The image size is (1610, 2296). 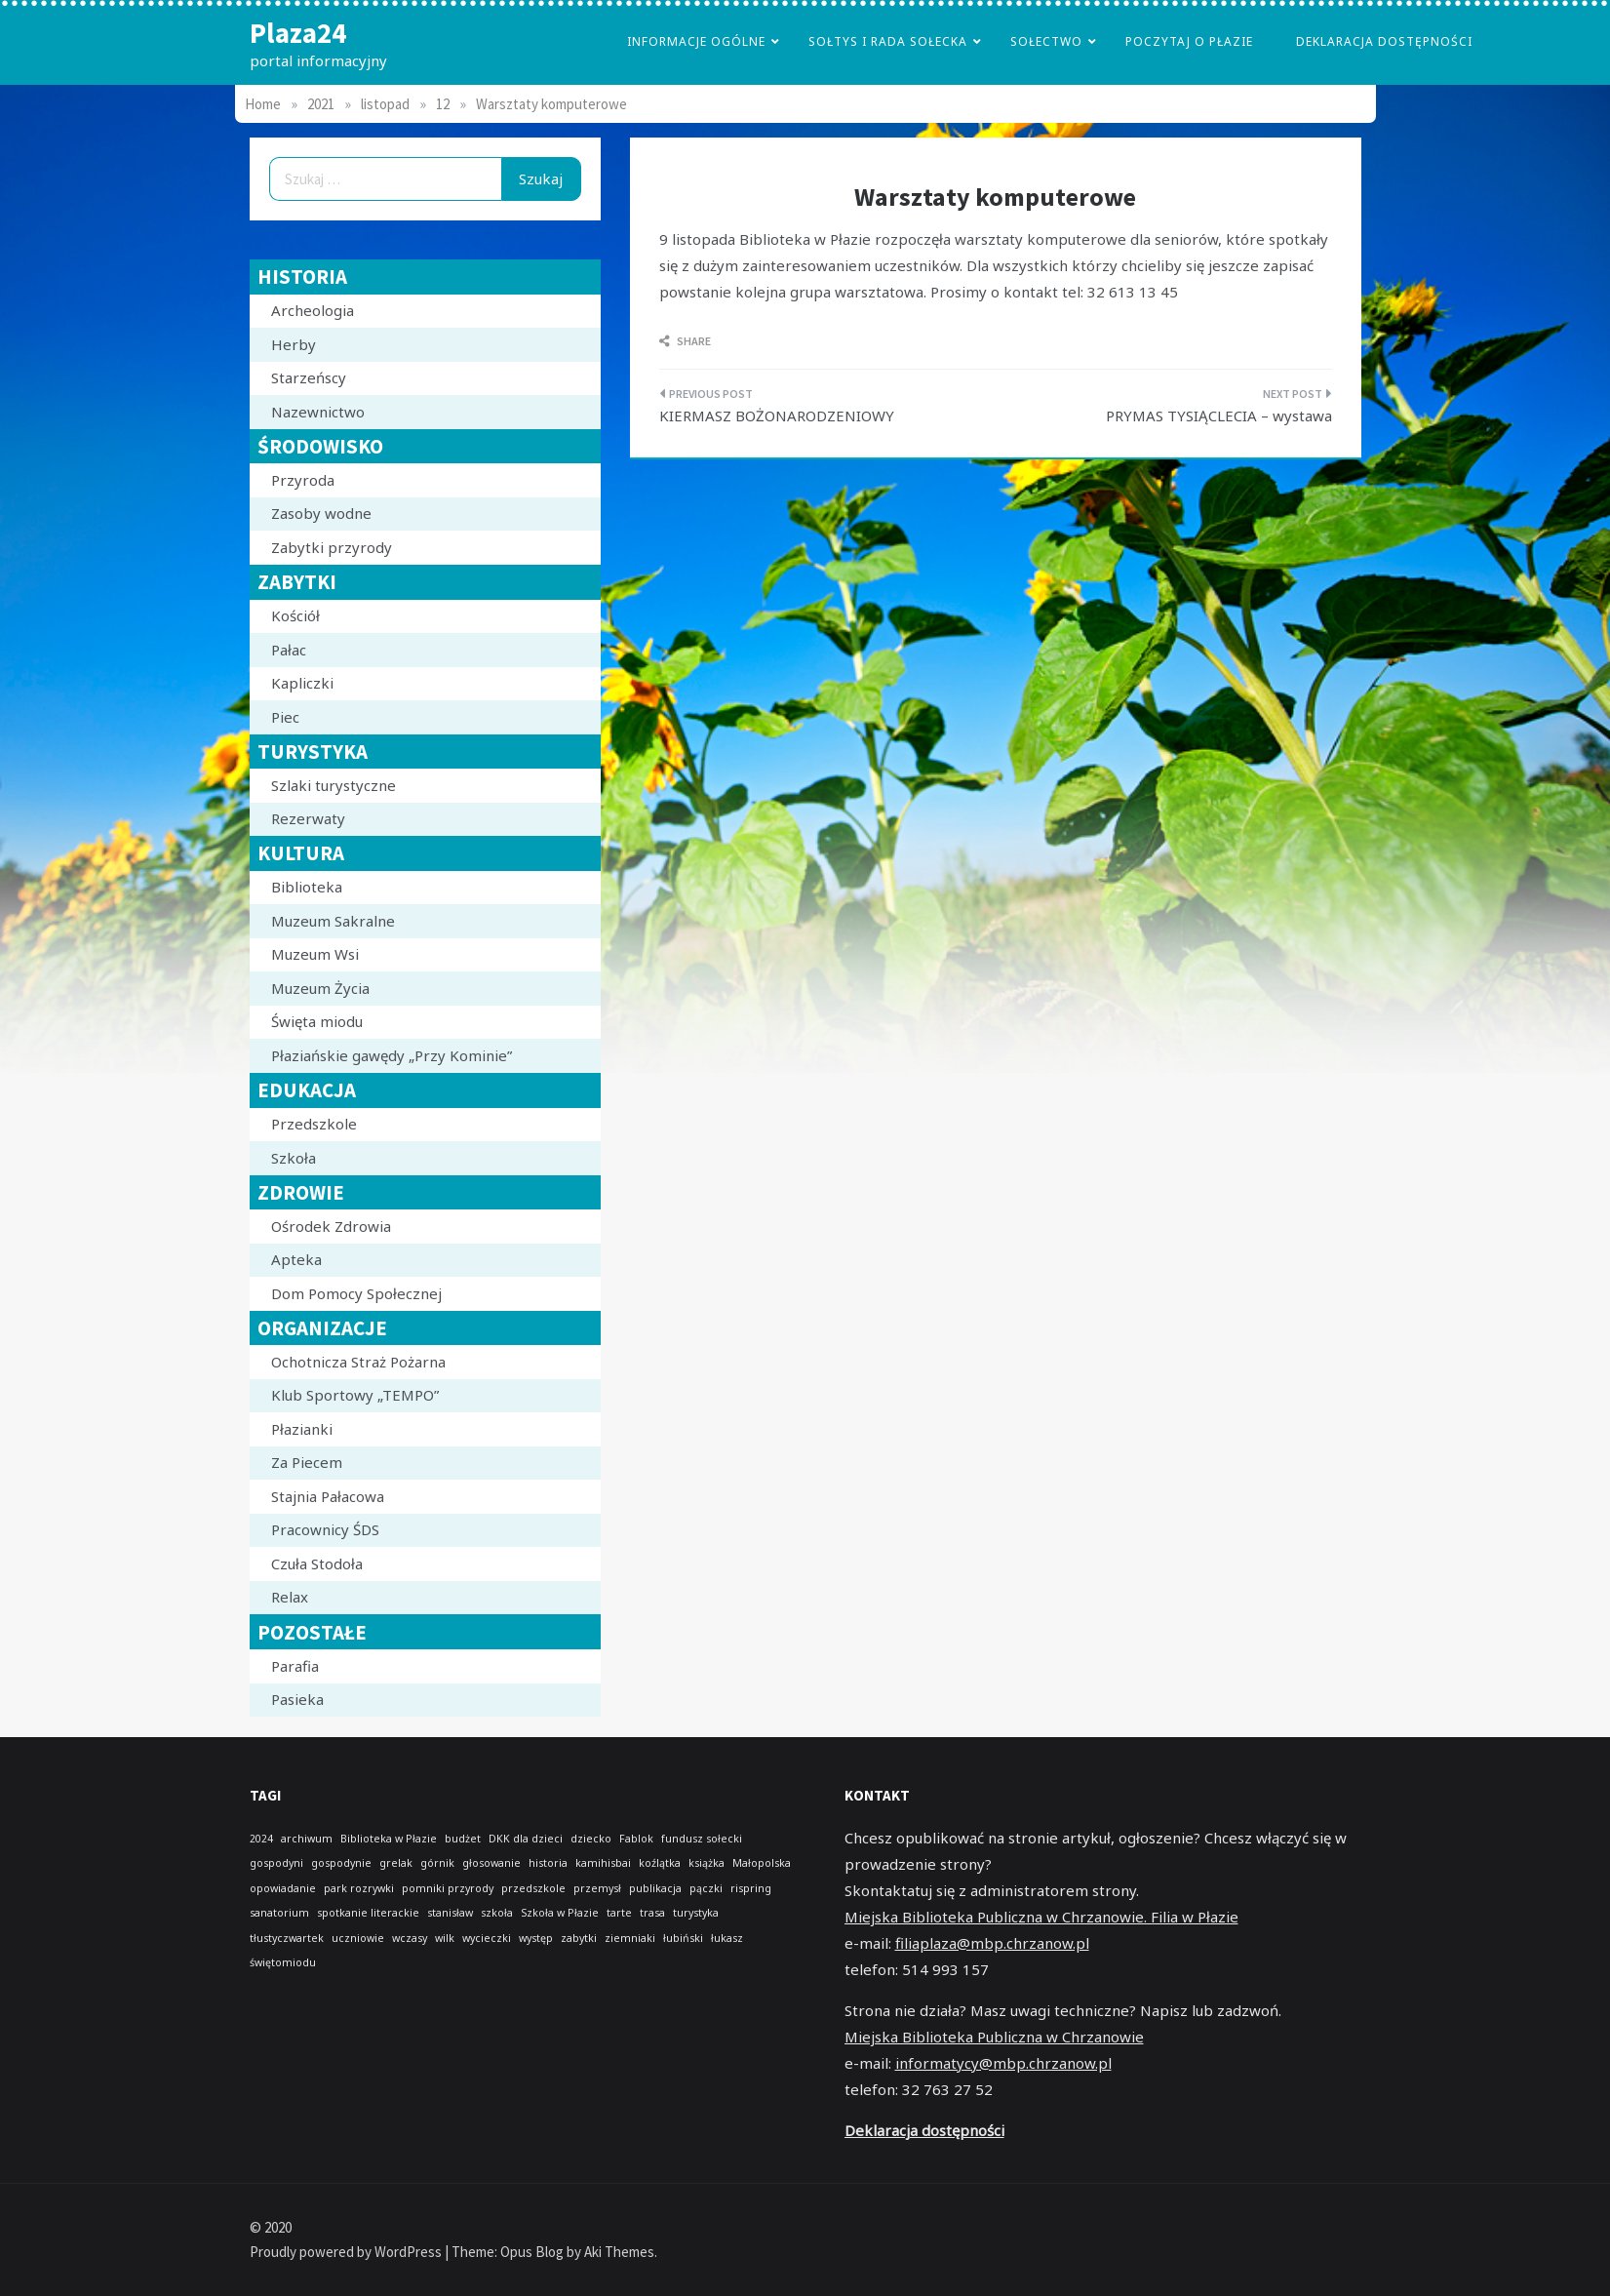 I want to click on przedszkole [przedszkole (1 element)], so click(x=533, y=1888).